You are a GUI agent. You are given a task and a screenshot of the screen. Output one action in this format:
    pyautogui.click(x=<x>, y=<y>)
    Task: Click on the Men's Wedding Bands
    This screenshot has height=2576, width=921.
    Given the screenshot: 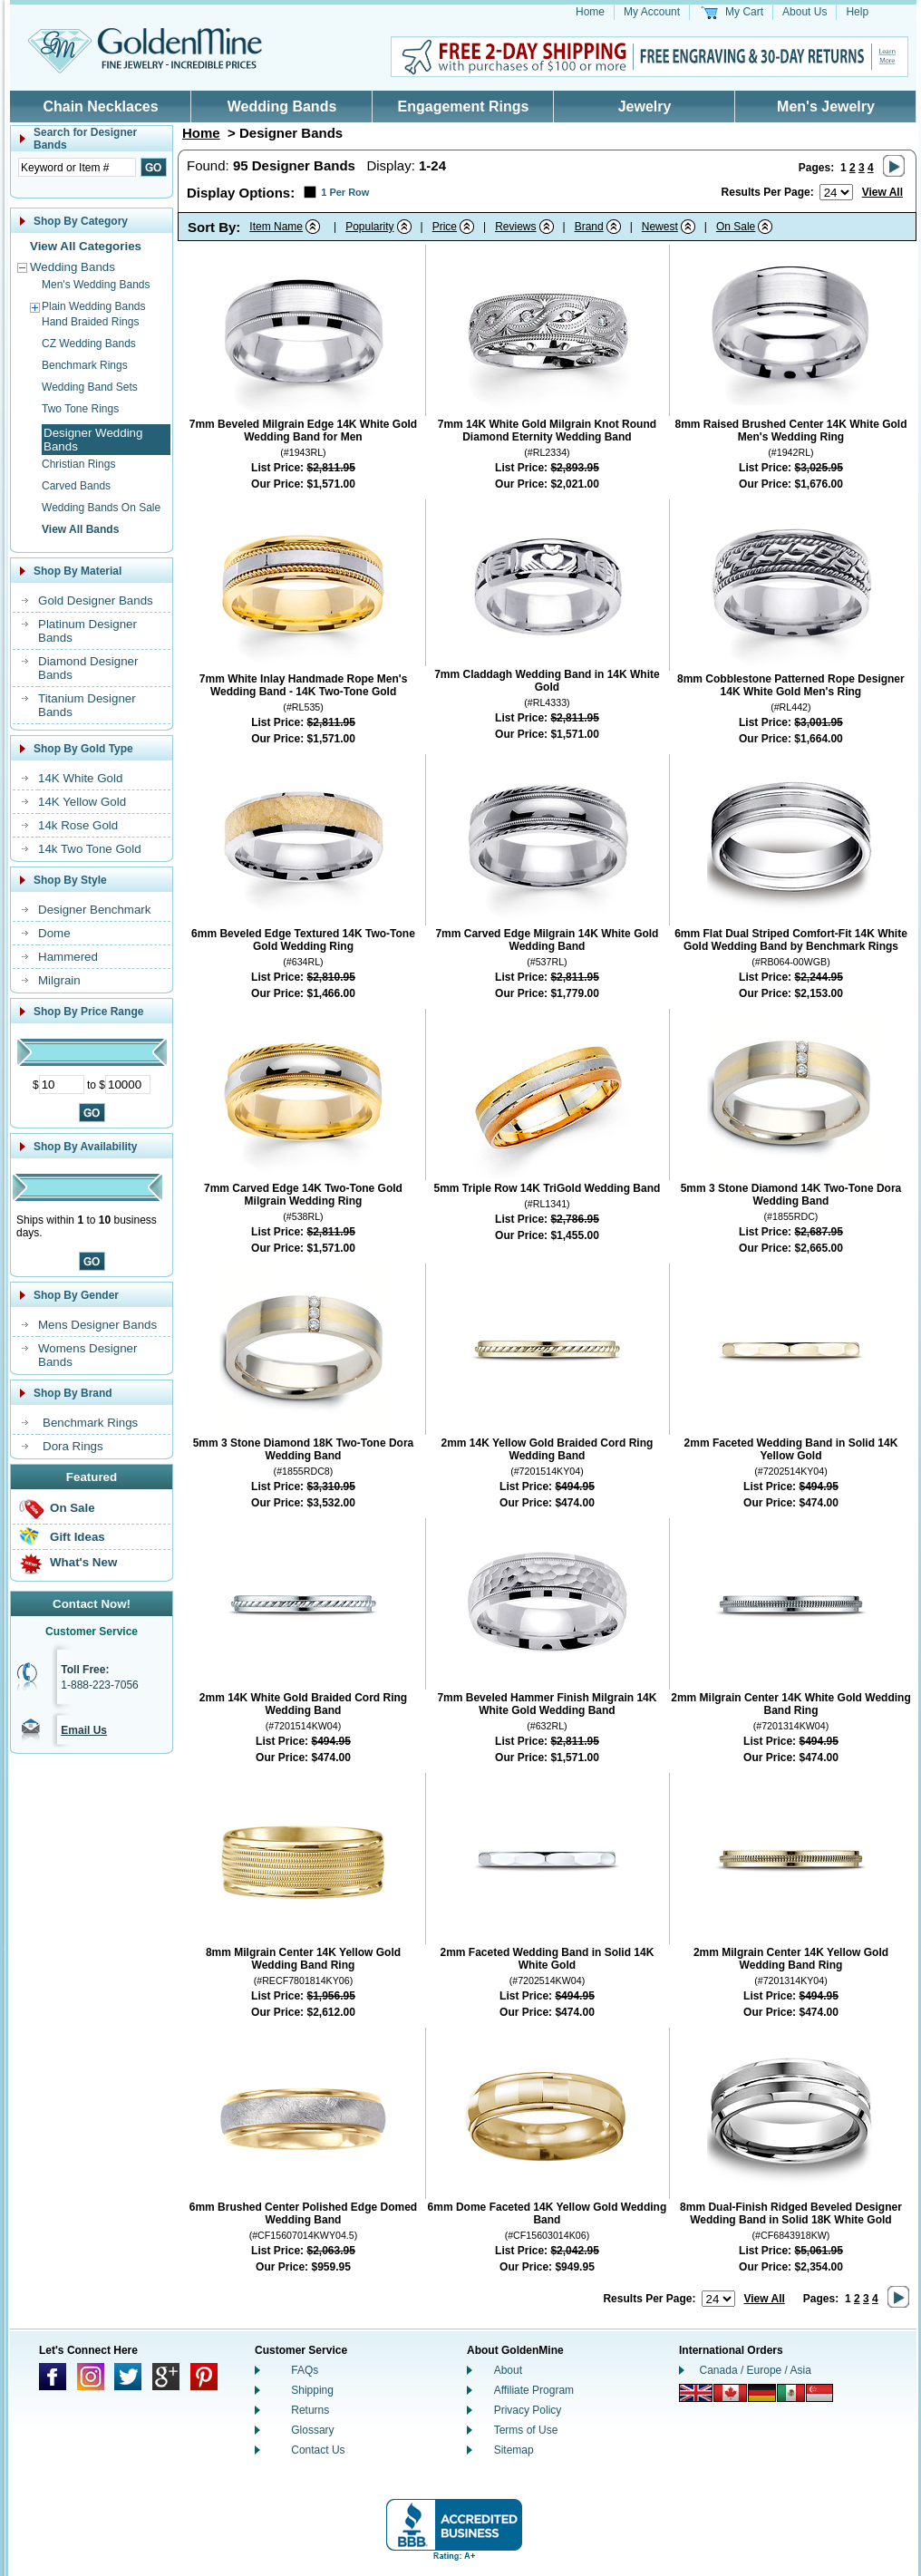 What is the action you would take?
    pyautogui.click(x=96, y=284)
    